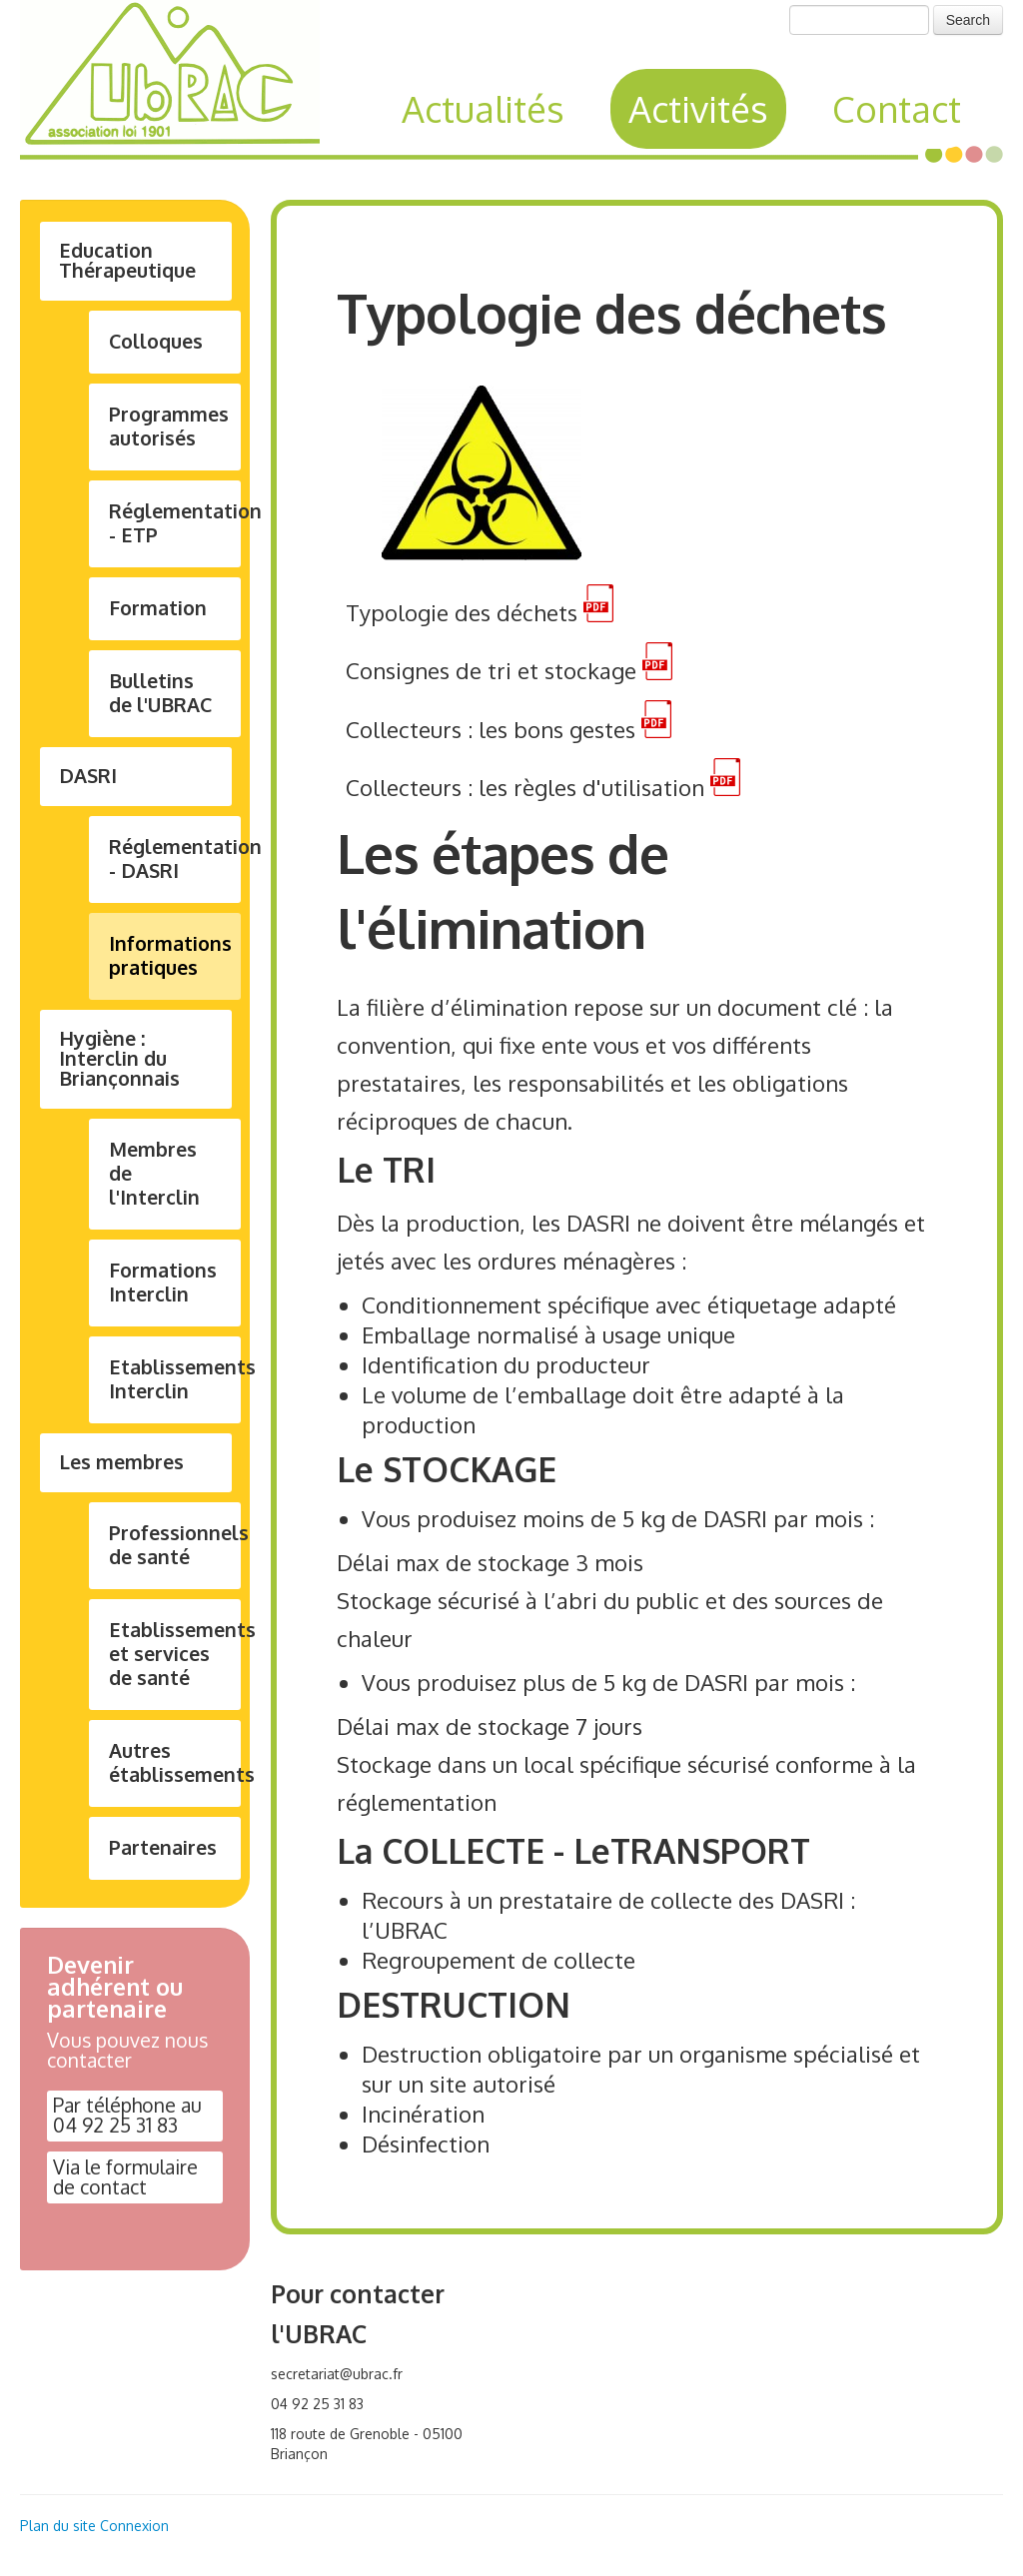 The width and height of the screenshot is (1023, 2576). I want to click on Activités, so click(698, 108).